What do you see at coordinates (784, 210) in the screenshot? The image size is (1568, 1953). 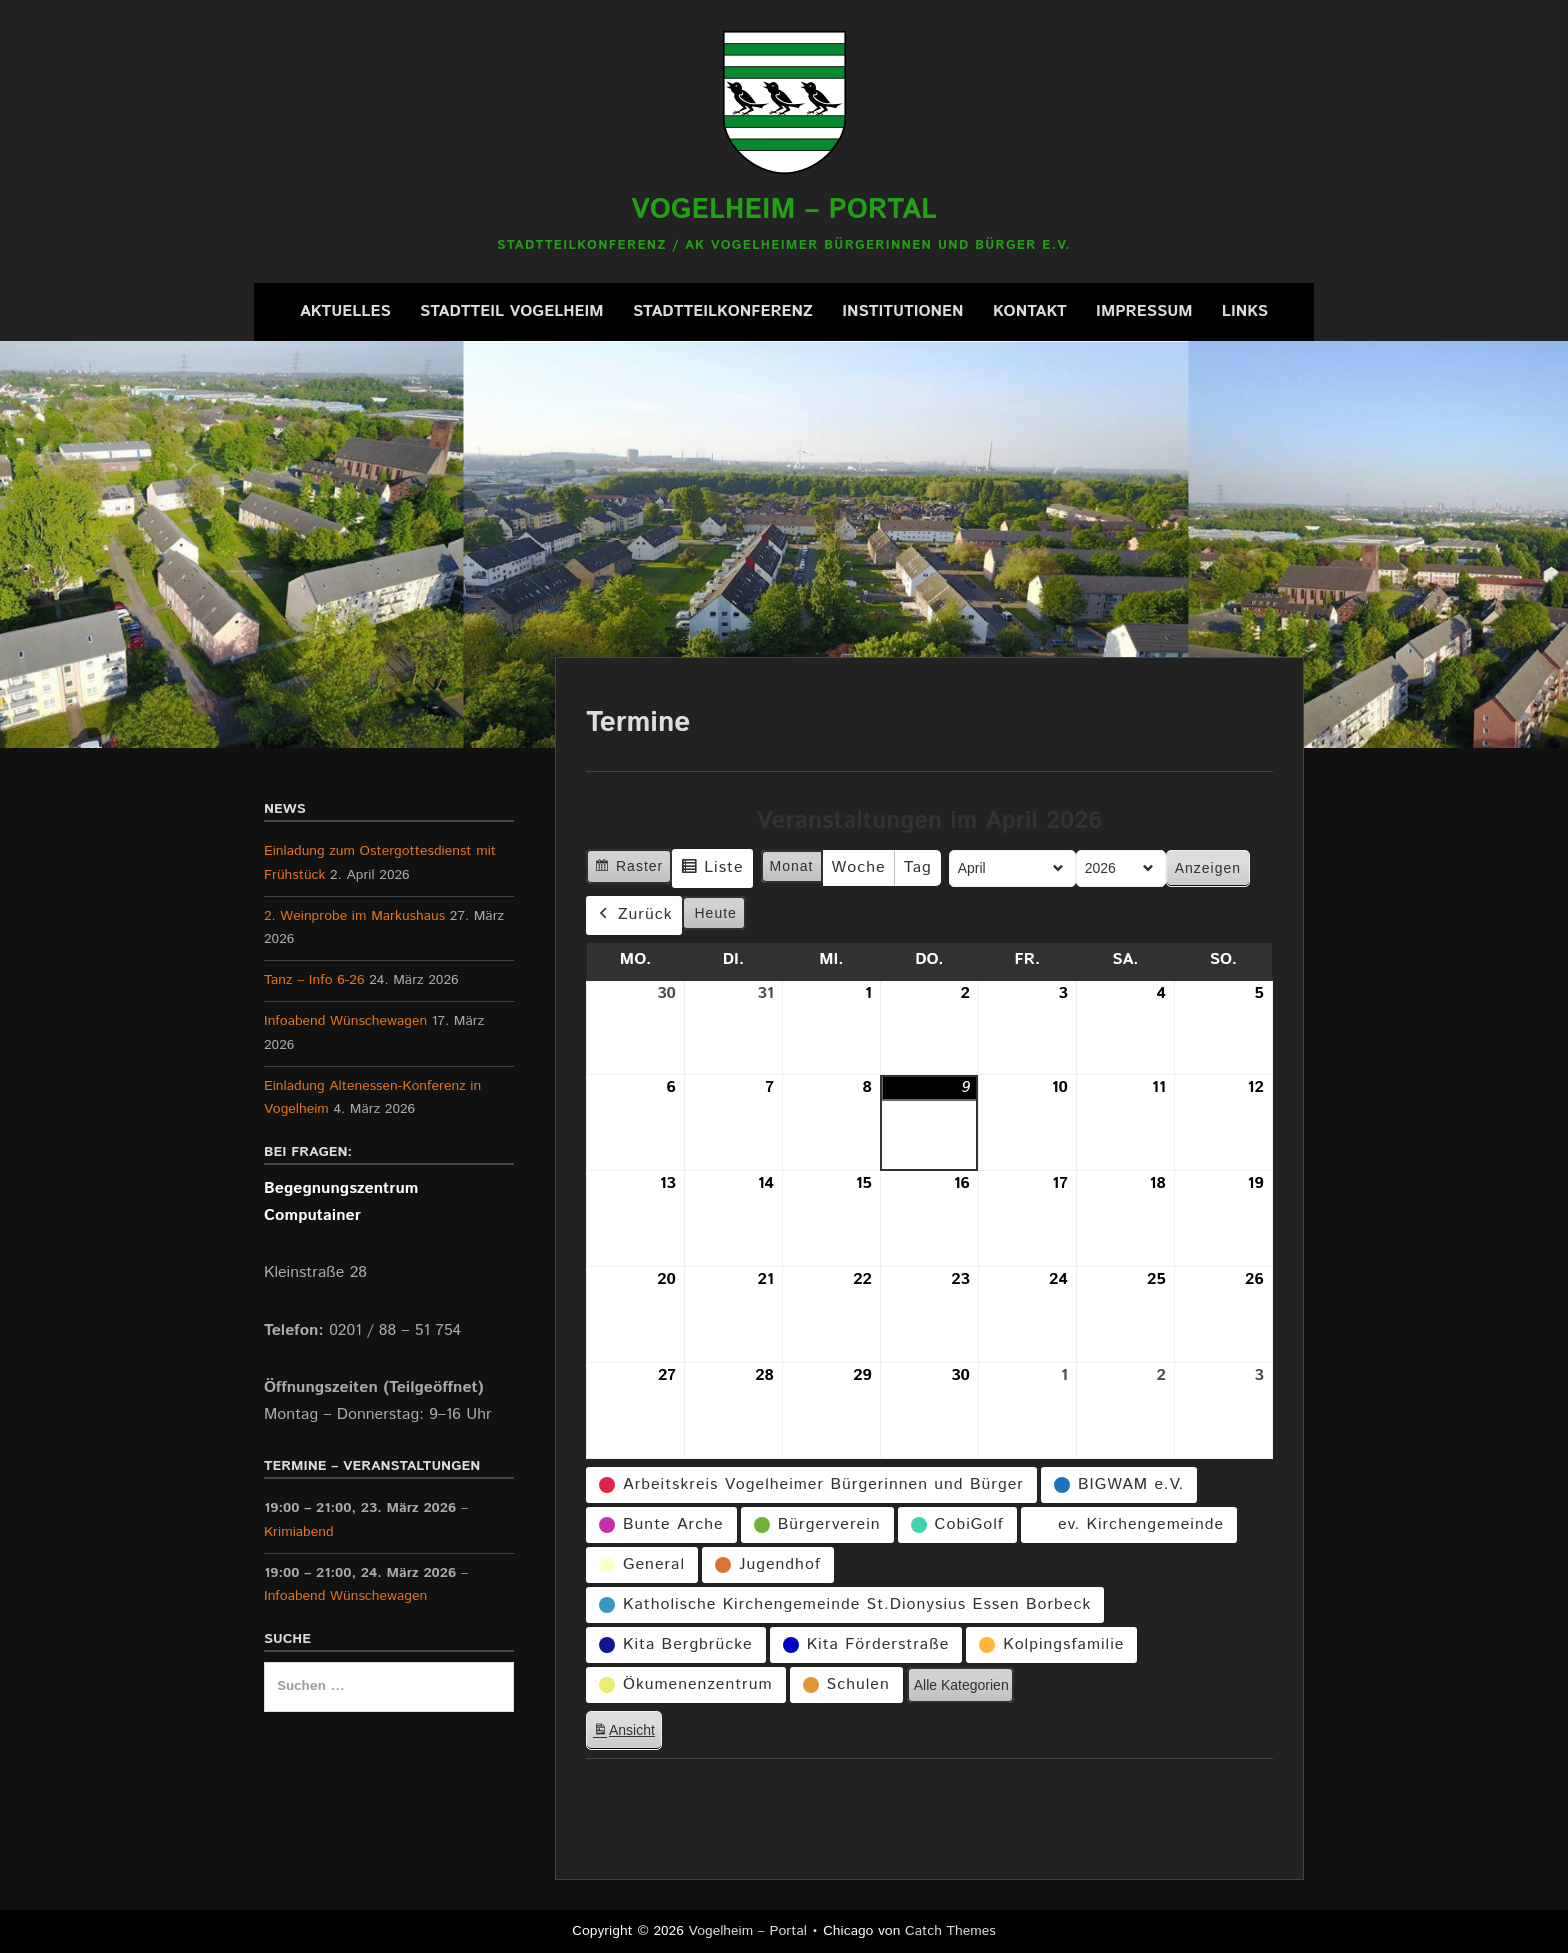 I see `Vogelheim – Portal` at bounding box center [784, 210].